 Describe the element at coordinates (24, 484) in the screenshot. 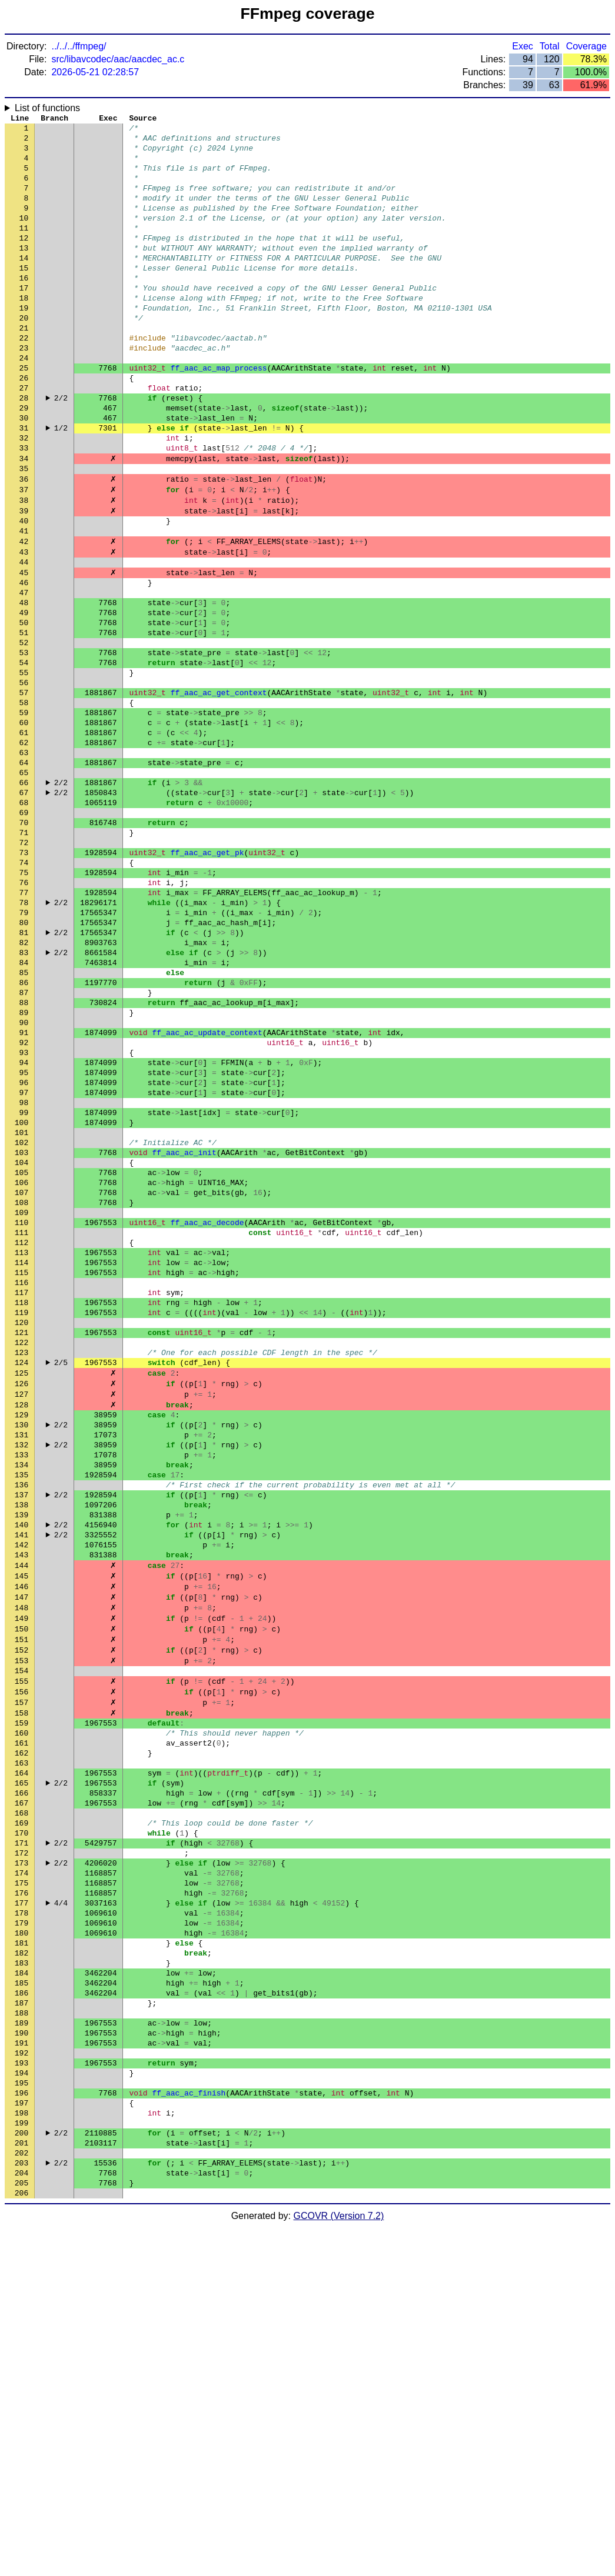

I see `31` at that location.